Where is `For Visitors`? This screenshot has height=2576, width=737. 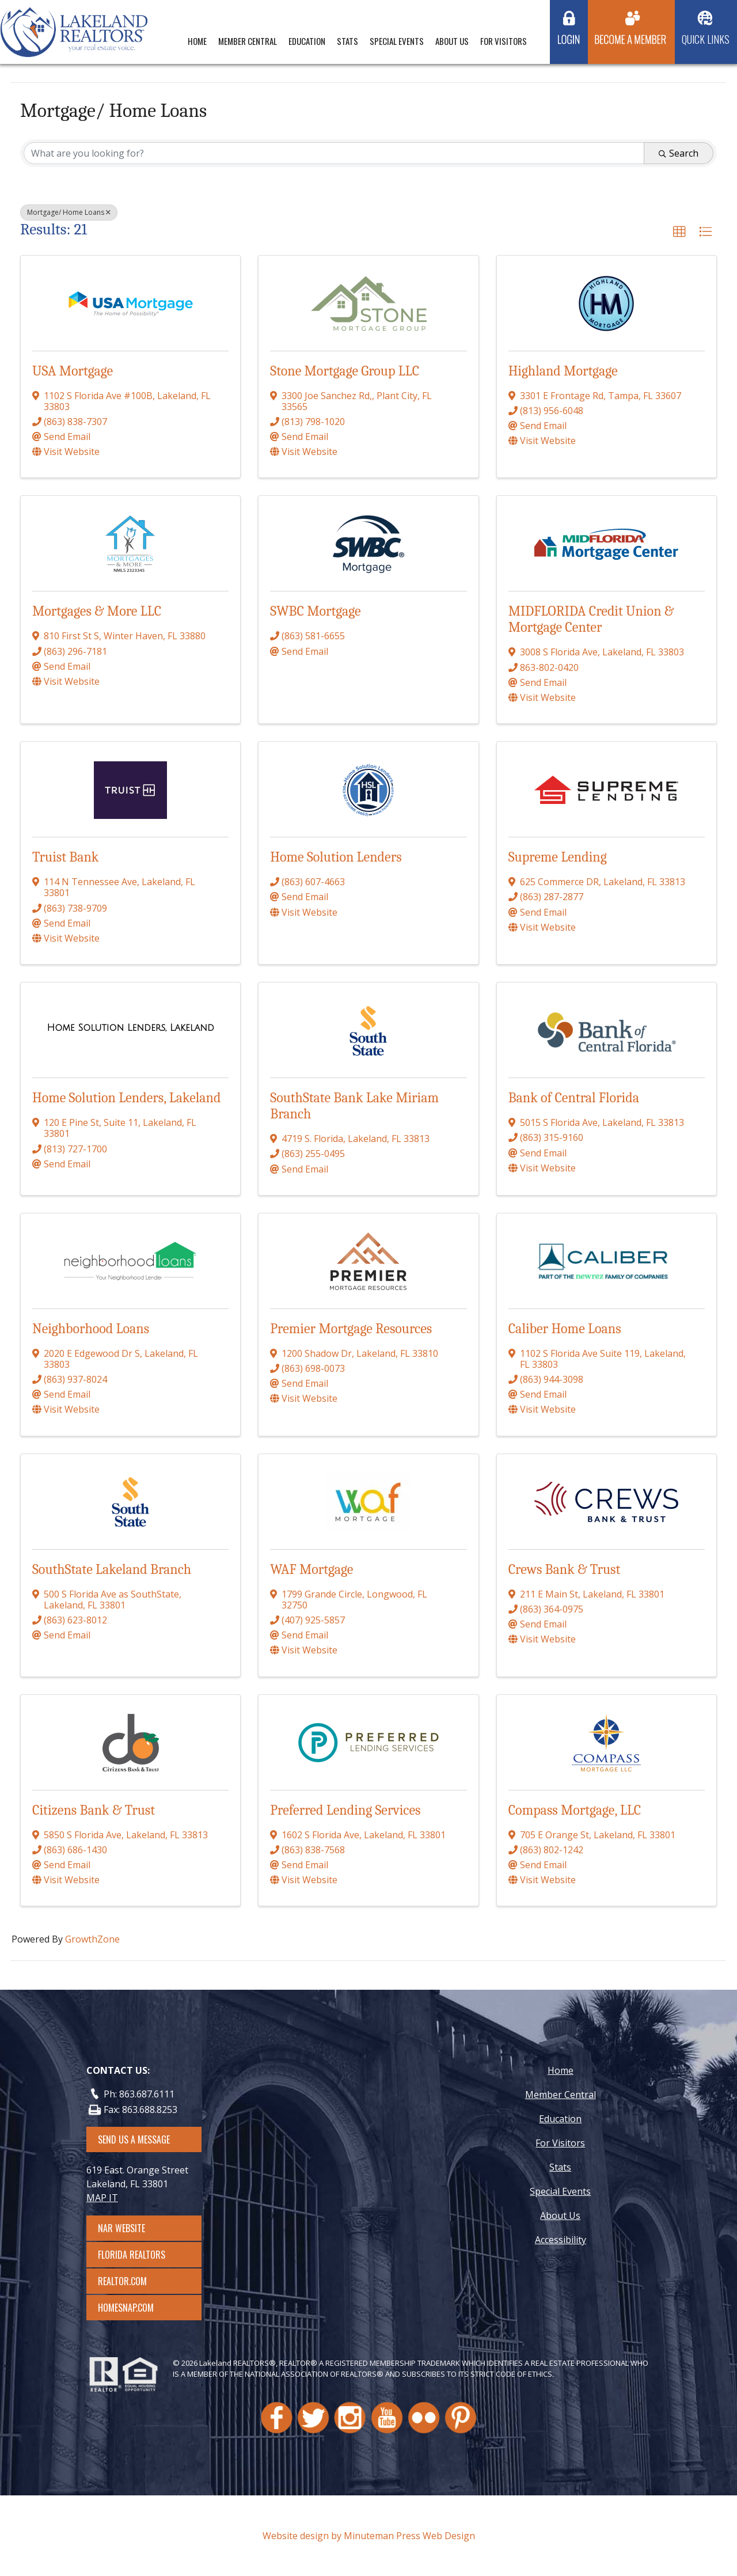 For Visitors is located at coordinates (503, 41).